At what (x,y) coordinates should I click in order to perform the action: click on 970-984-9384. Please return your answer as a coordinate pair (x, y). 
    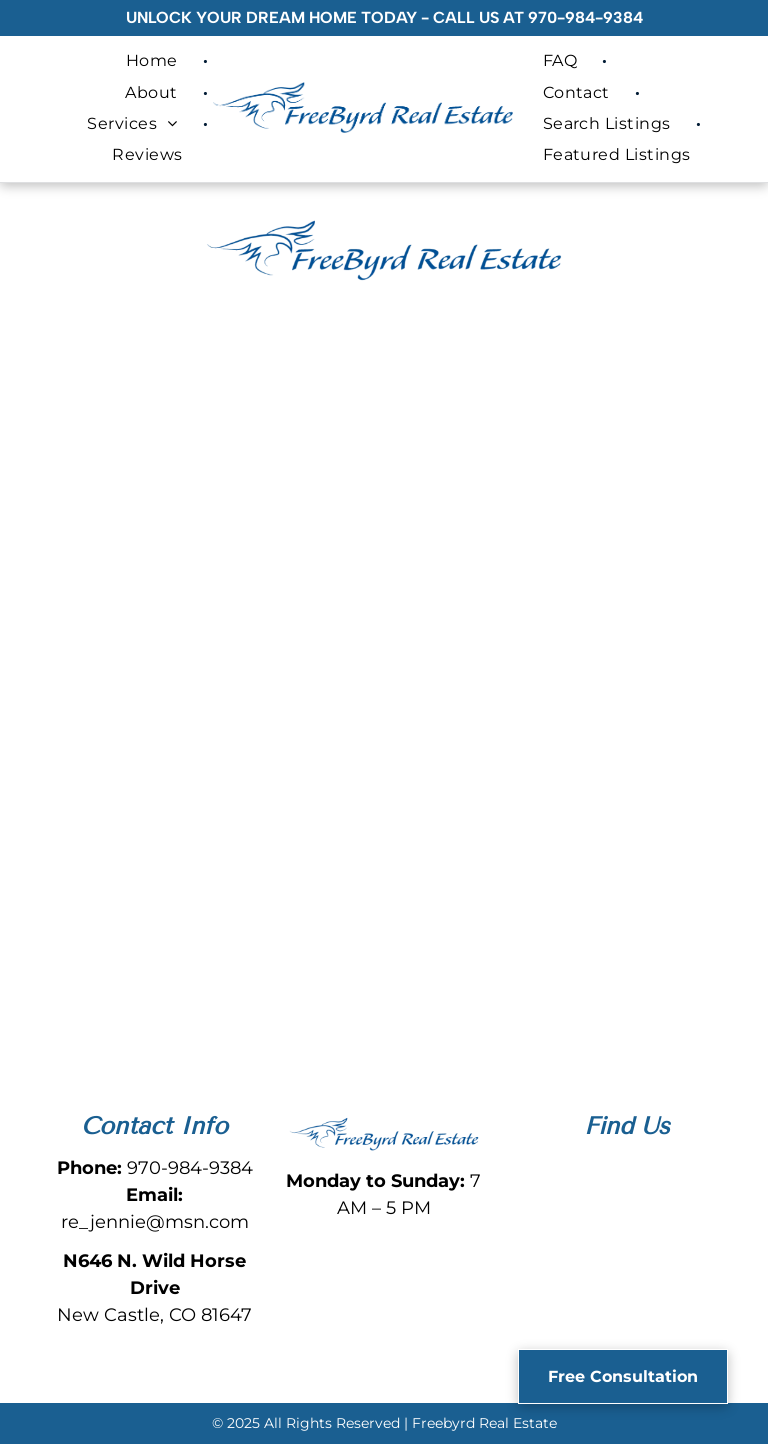
    Looking at the image, I should click on (585, 17).